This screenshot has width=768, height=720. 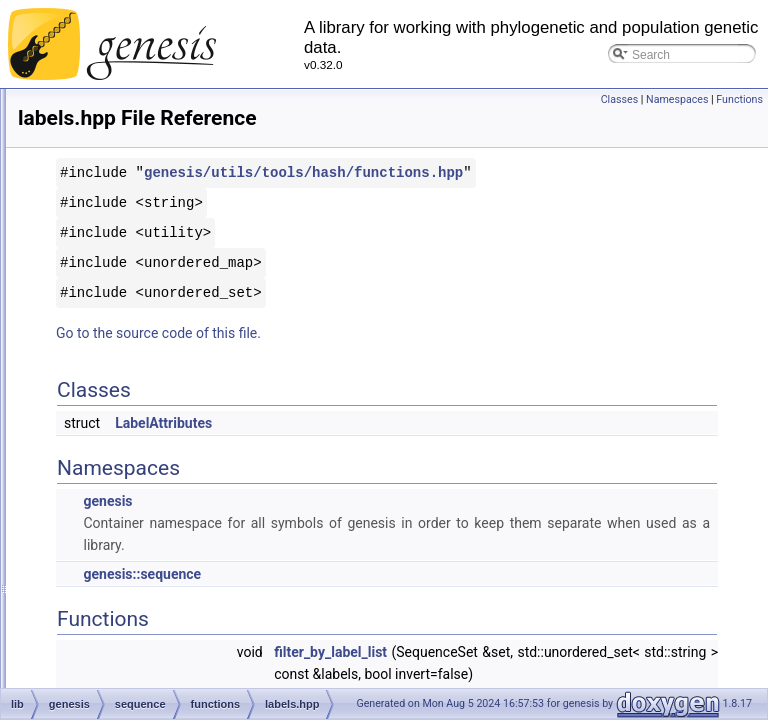 What do you see at coordinates (580, 674) in the screenshot?
I see `filter_by_label_list` at bounding box center [580, 674].